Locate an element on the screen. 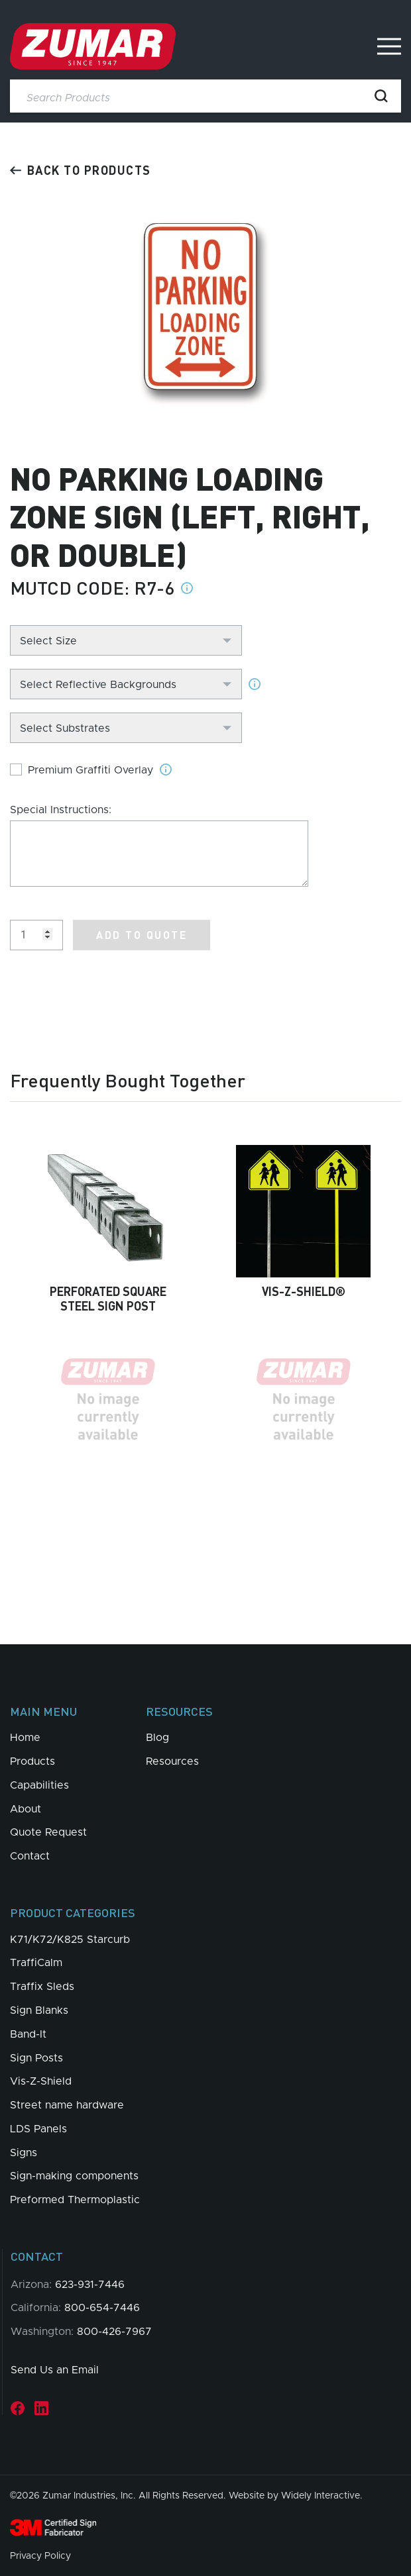 Image resolution: width=411 pixels, height=2576 pixels. Street name hardware is located at coordinates (67, 2105).